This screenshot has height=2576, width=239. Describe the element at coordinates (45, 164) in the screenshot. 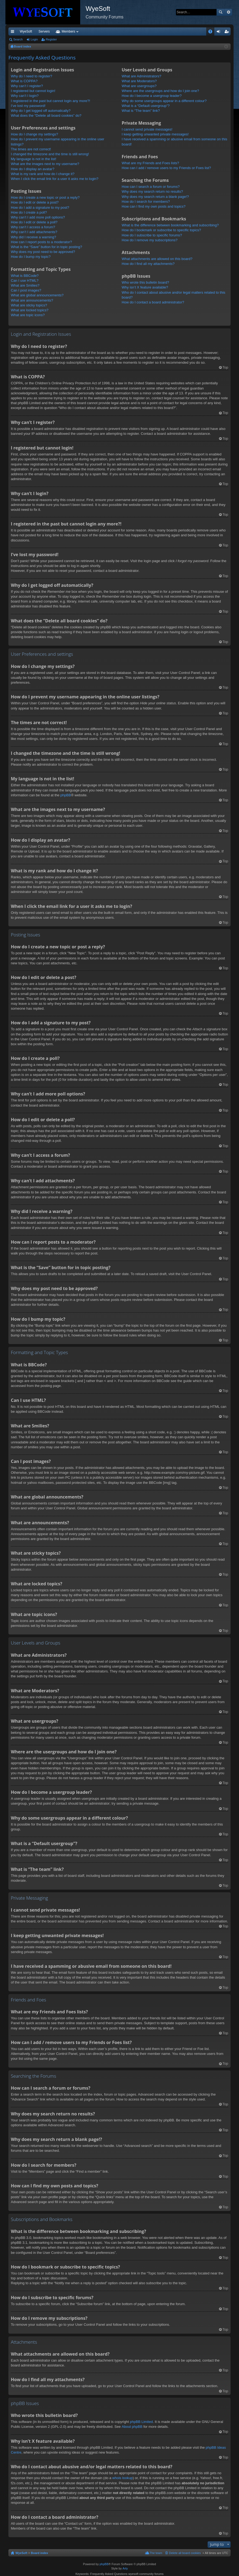

I see `What are the images next to my username?` at that location.